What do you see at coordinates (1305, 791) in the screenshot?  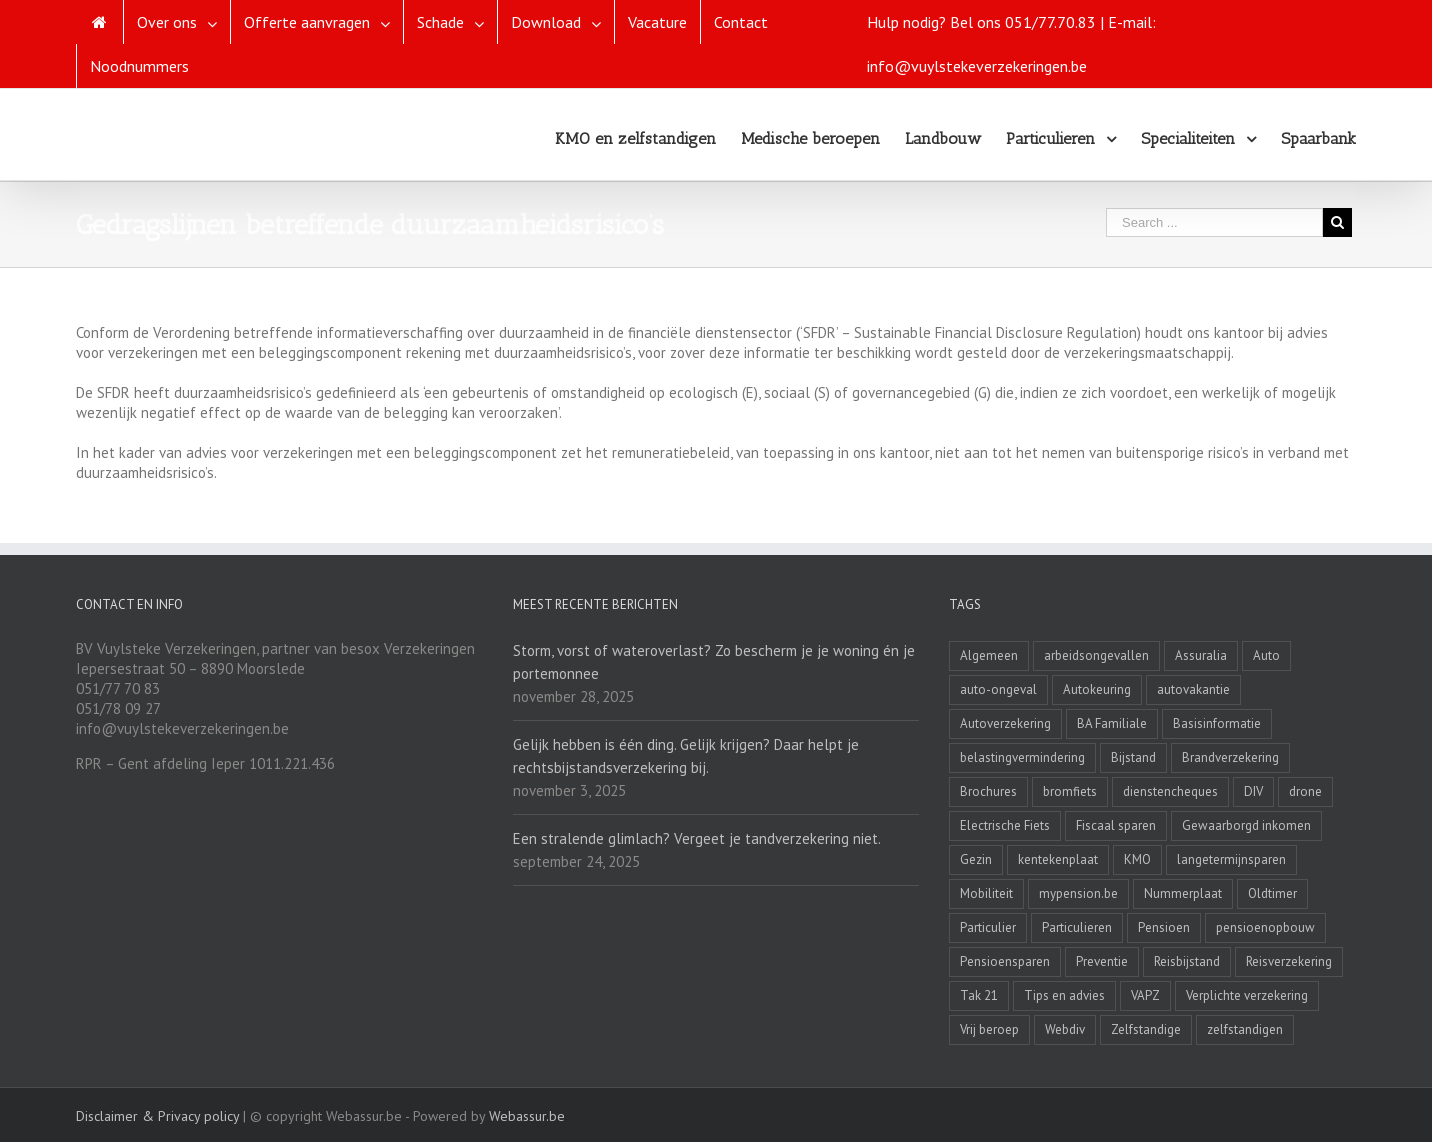 I see `drone [drone (2 items)]` at bounding box center [1305, 791].